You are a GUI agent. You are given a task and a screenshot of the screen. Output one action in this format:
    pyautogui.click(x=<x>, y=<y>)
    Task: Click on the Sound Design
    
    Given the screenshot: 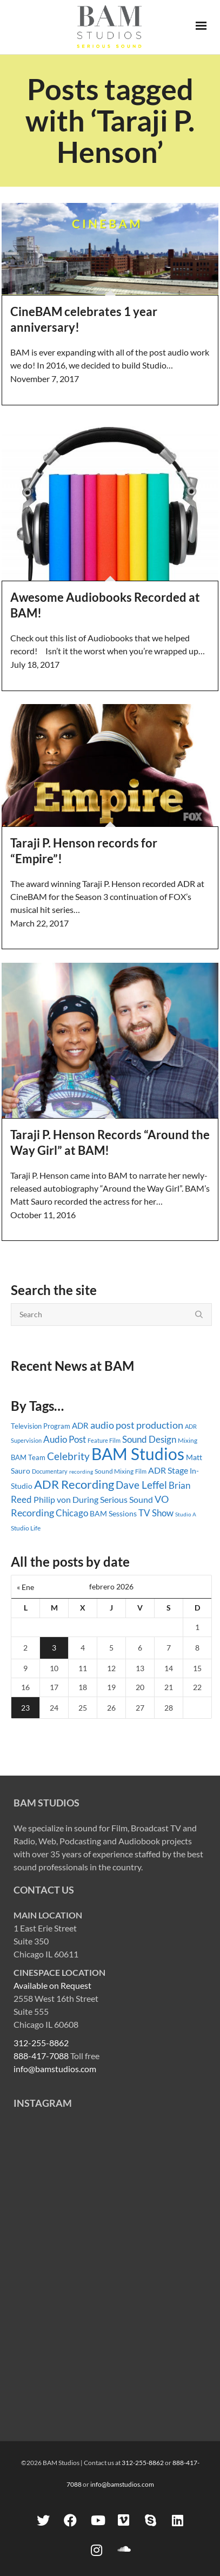 What is the action you would take?
    pyautogui.click(x=149, y=1439)
    